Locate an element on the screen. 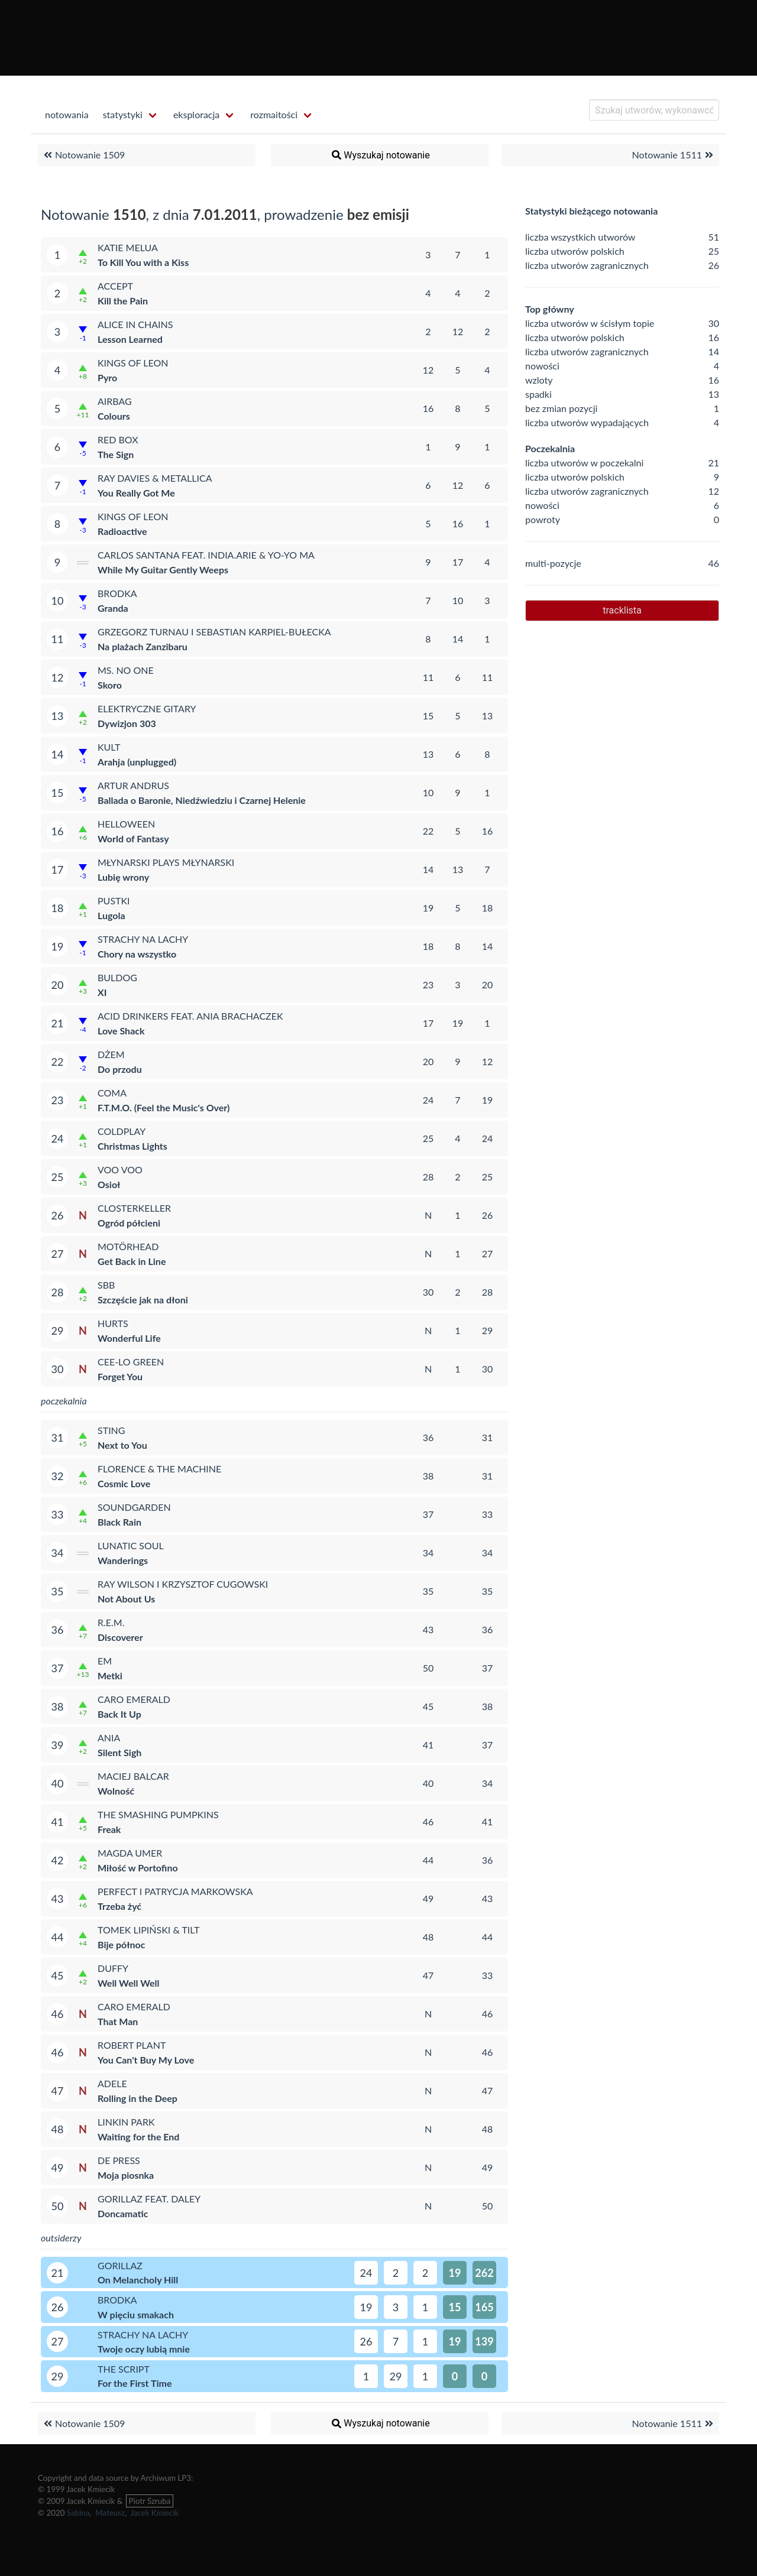 This screenshot has width=757, height=2576. Wanderings is located at coordinates (123, 1560).